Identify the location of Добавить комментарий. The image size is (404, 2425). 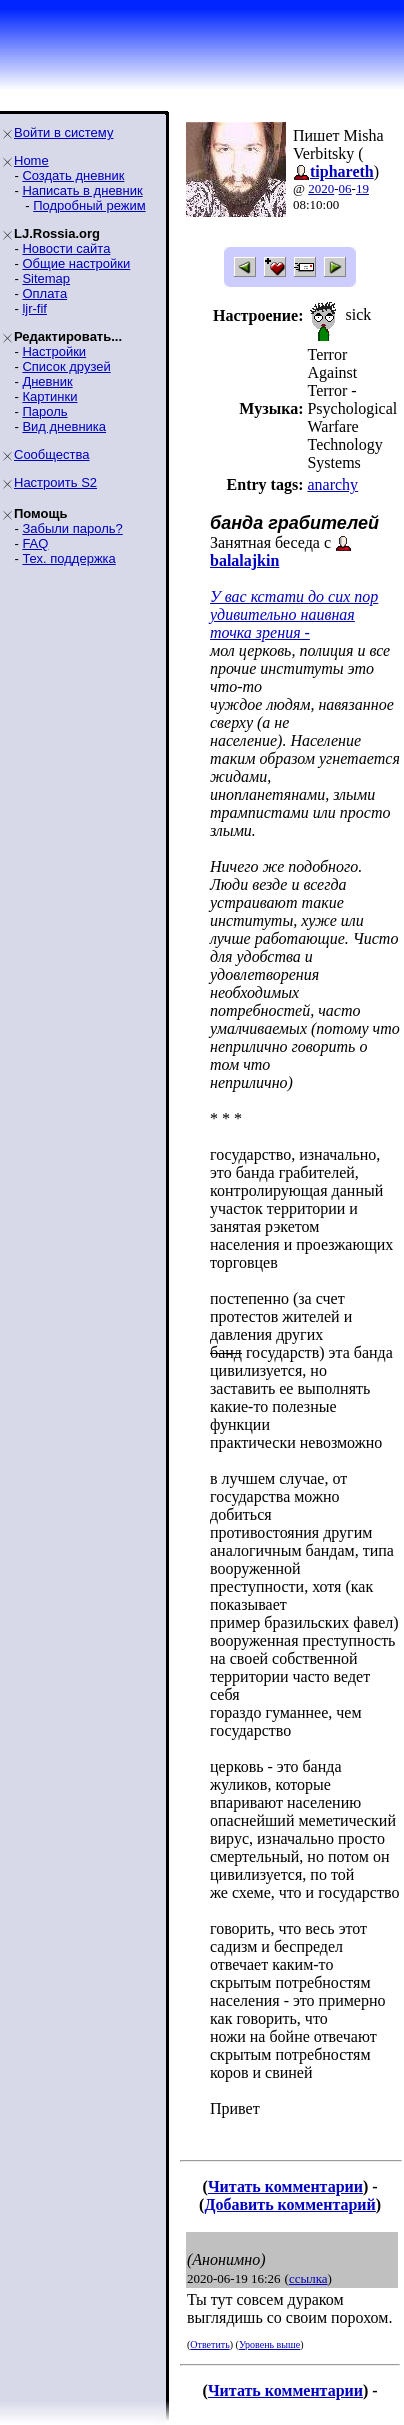
(289, 2204).